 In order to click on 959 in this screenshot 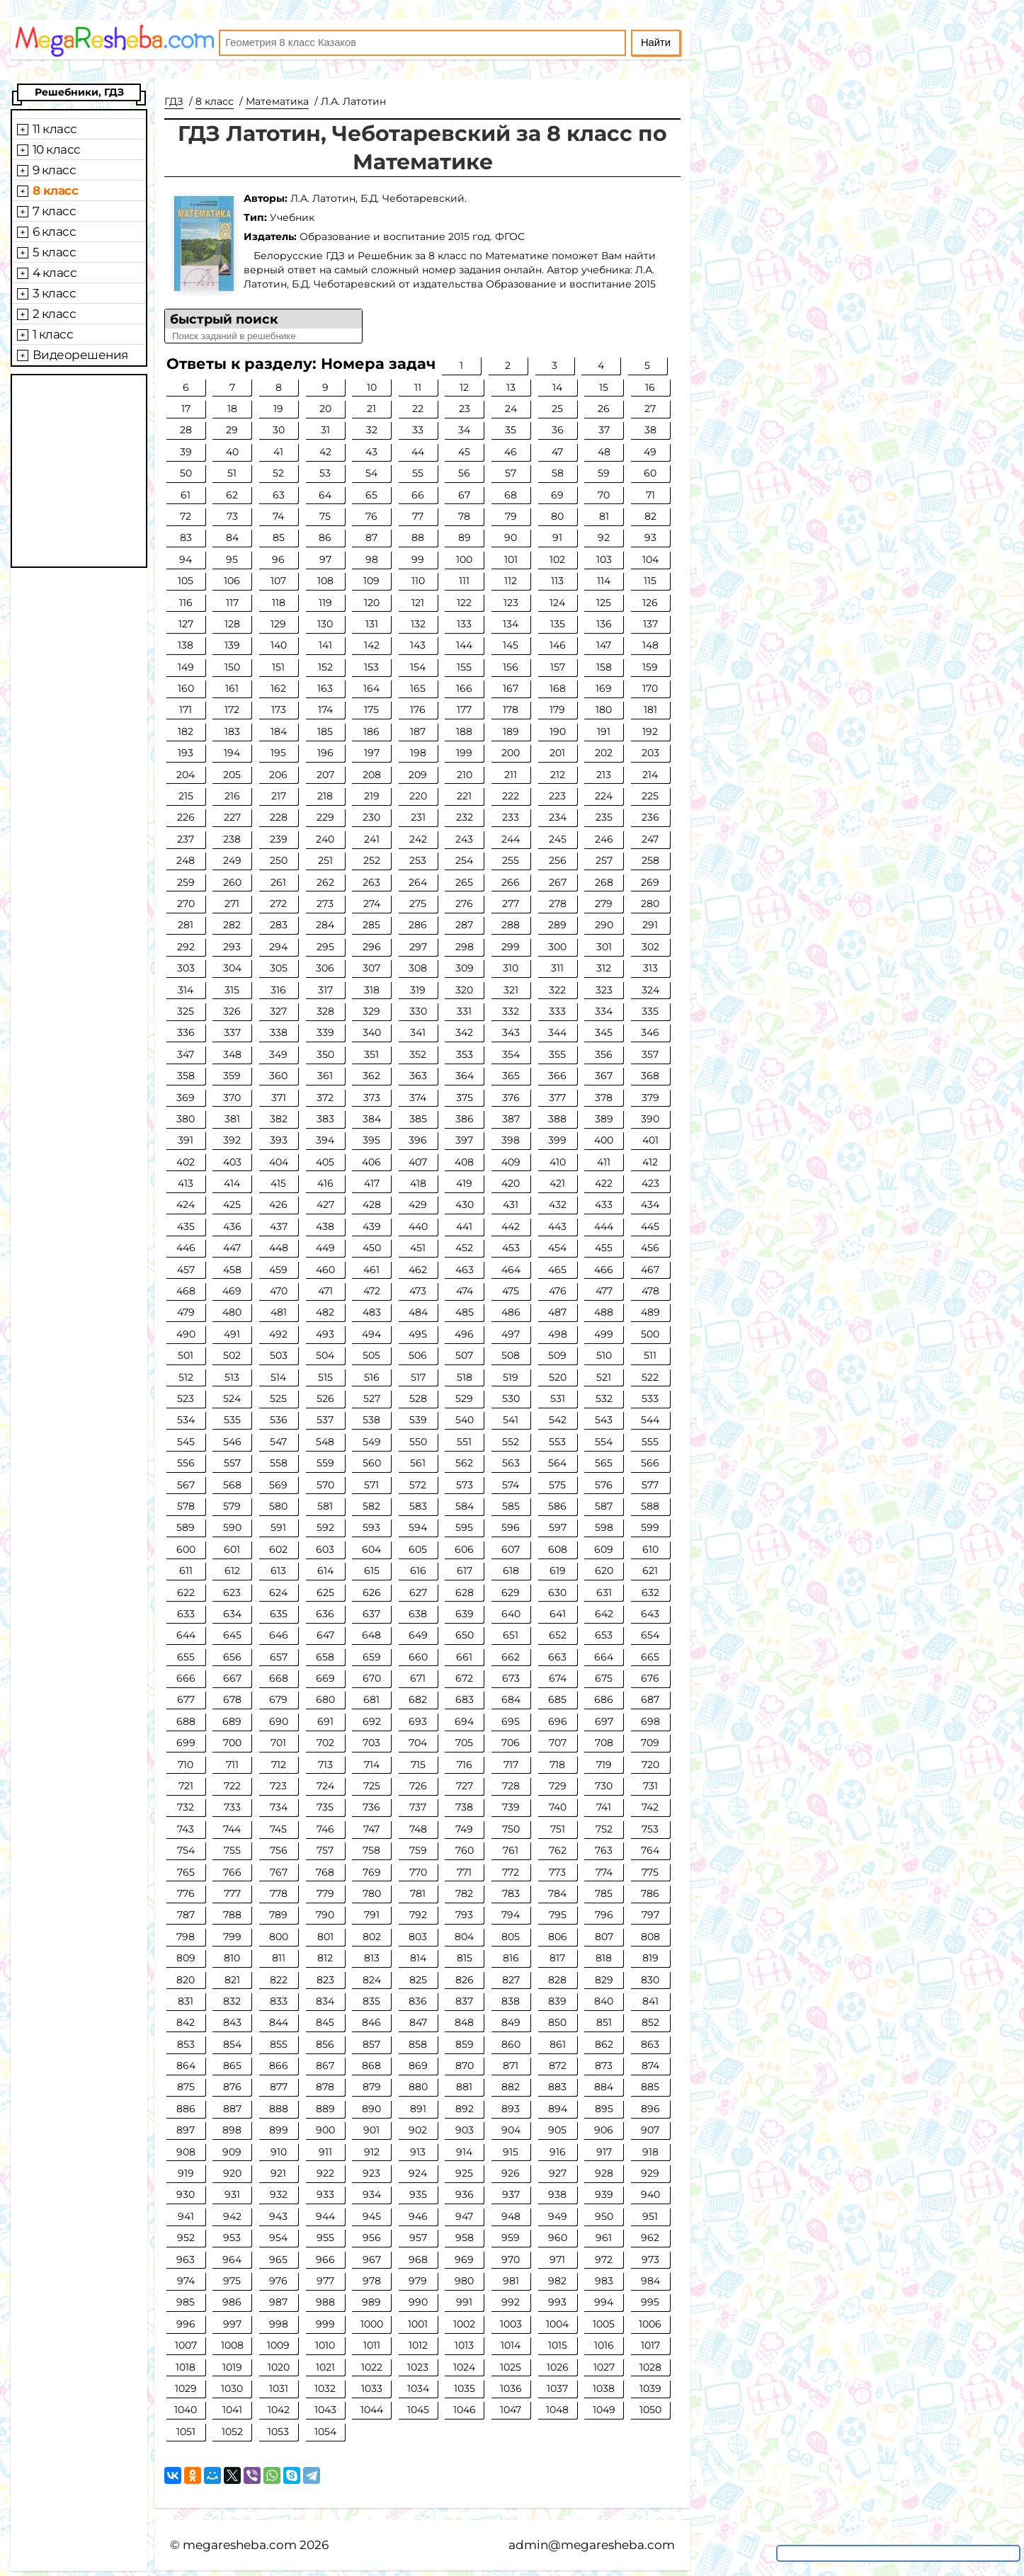, I will do `click(510, 2237)`.